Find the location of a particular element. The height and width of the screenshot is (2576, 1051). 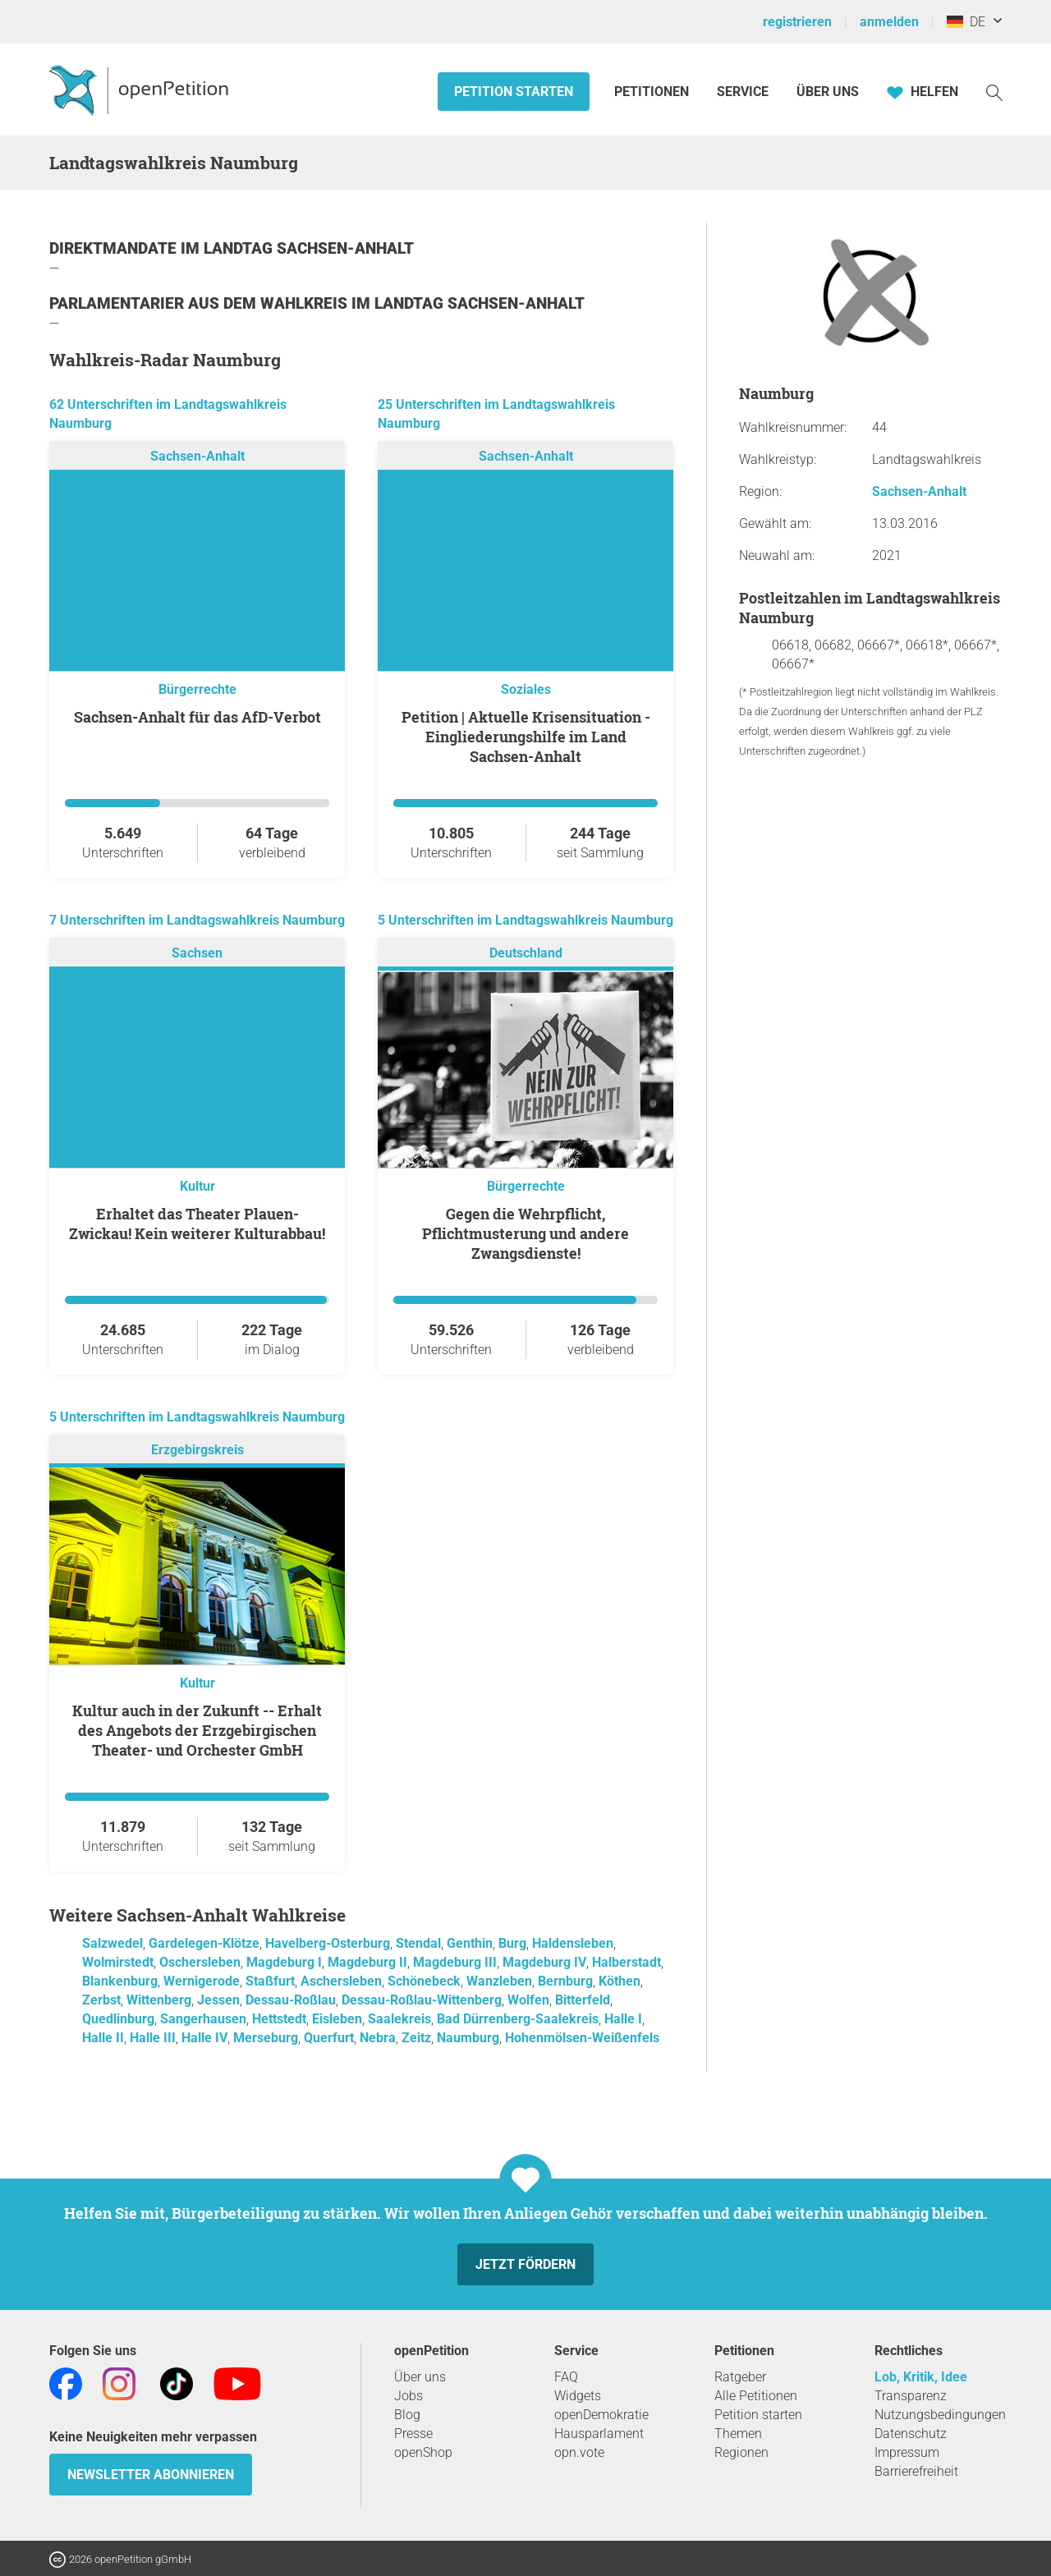

Bernburg is located at coordinates (565, 1981).